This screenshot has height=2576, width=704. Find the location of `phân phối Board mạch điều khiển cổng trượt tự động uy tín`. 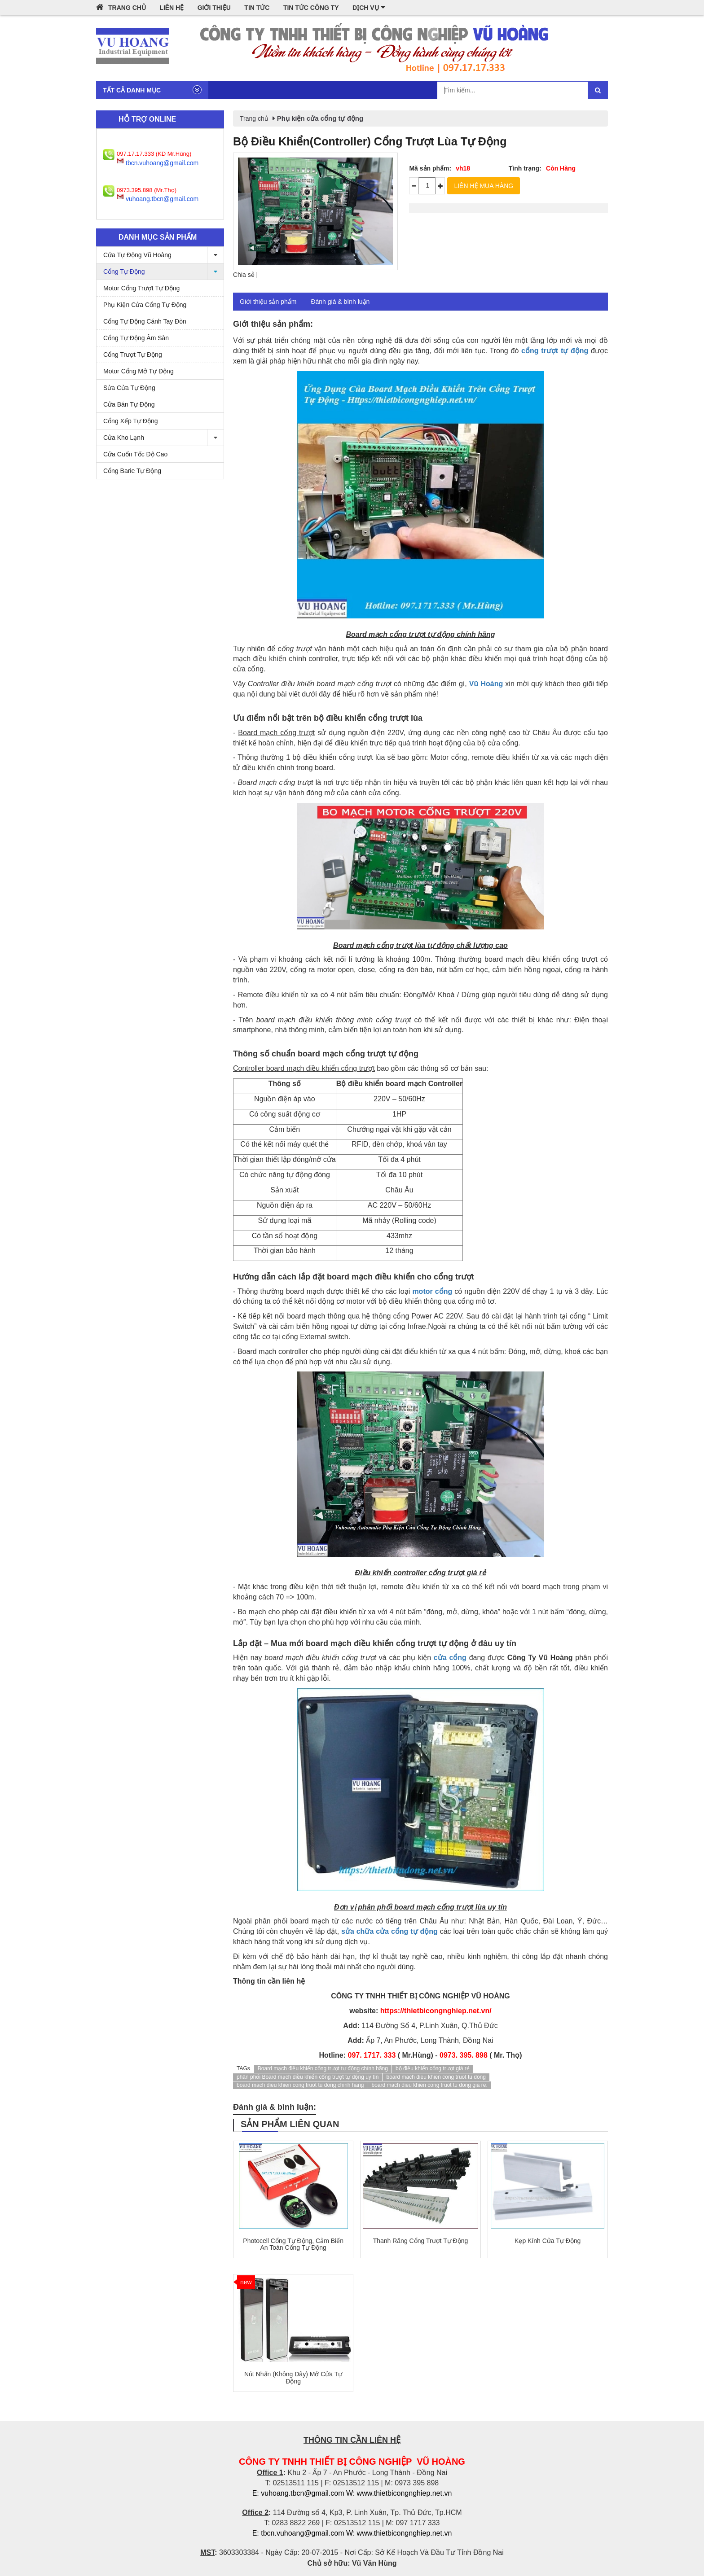

phân phối Board mạch điều khiển cổng trượt tự động uy tín is located at coordinates (307, 2077).